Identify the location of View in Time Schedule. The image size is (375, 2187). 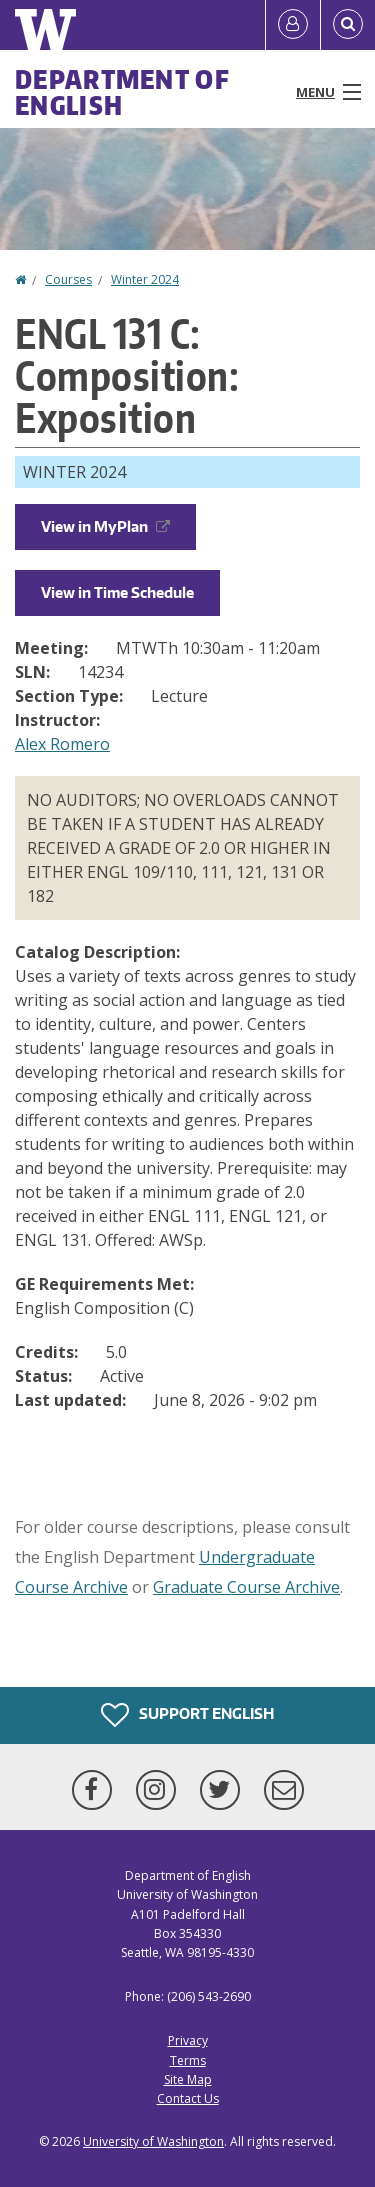
(117, 592).